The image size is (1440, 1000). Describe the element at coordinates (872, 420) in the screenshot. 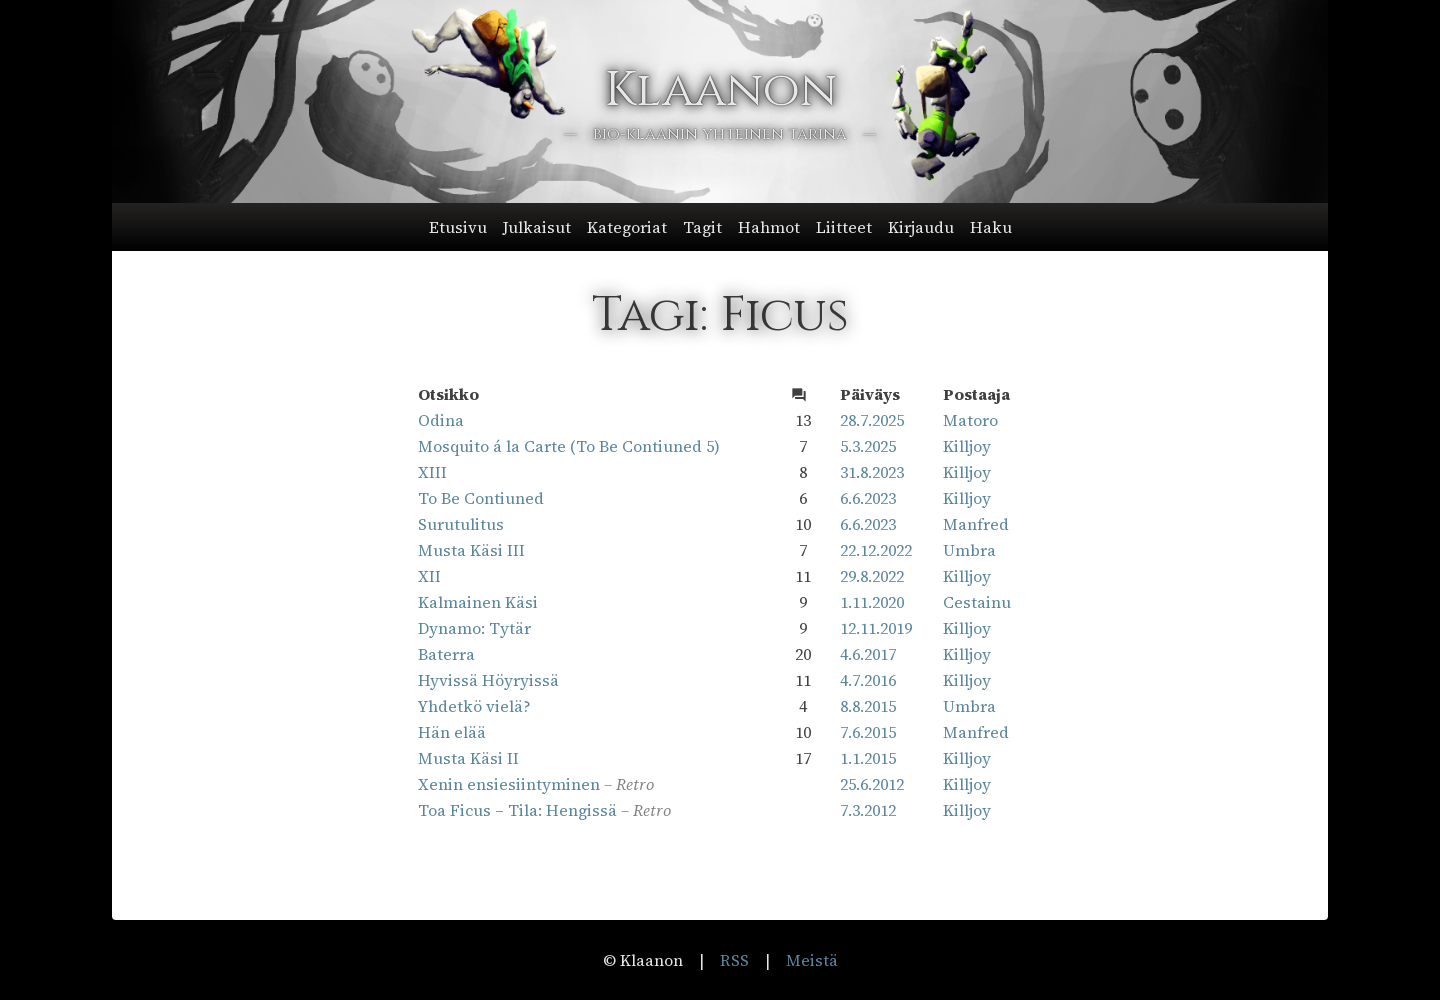

I see `28.7.2025` at that location.